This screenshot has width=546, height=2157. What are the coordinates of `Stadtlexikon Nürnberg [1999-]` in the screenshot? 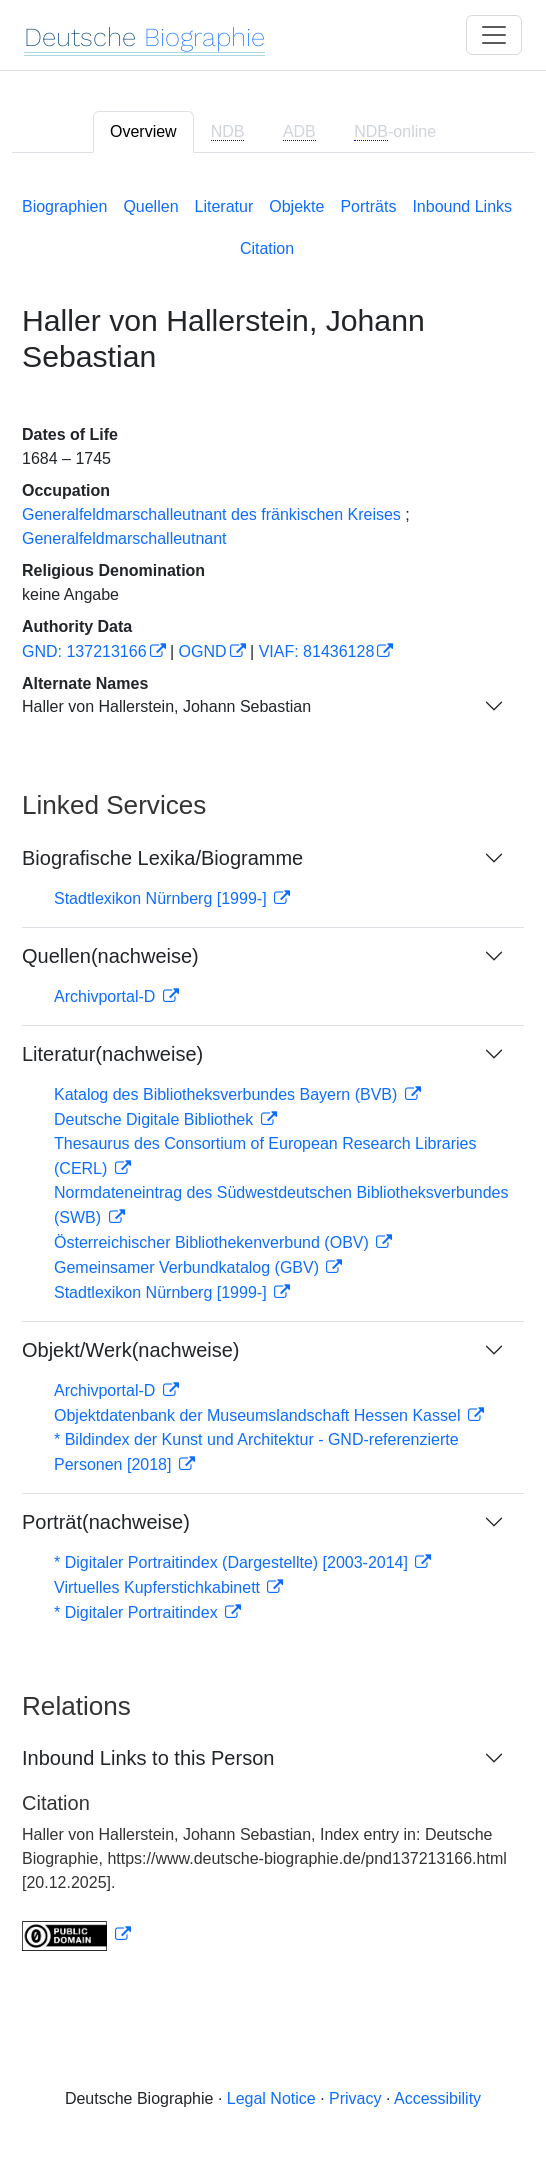 It's located at (162, 898).